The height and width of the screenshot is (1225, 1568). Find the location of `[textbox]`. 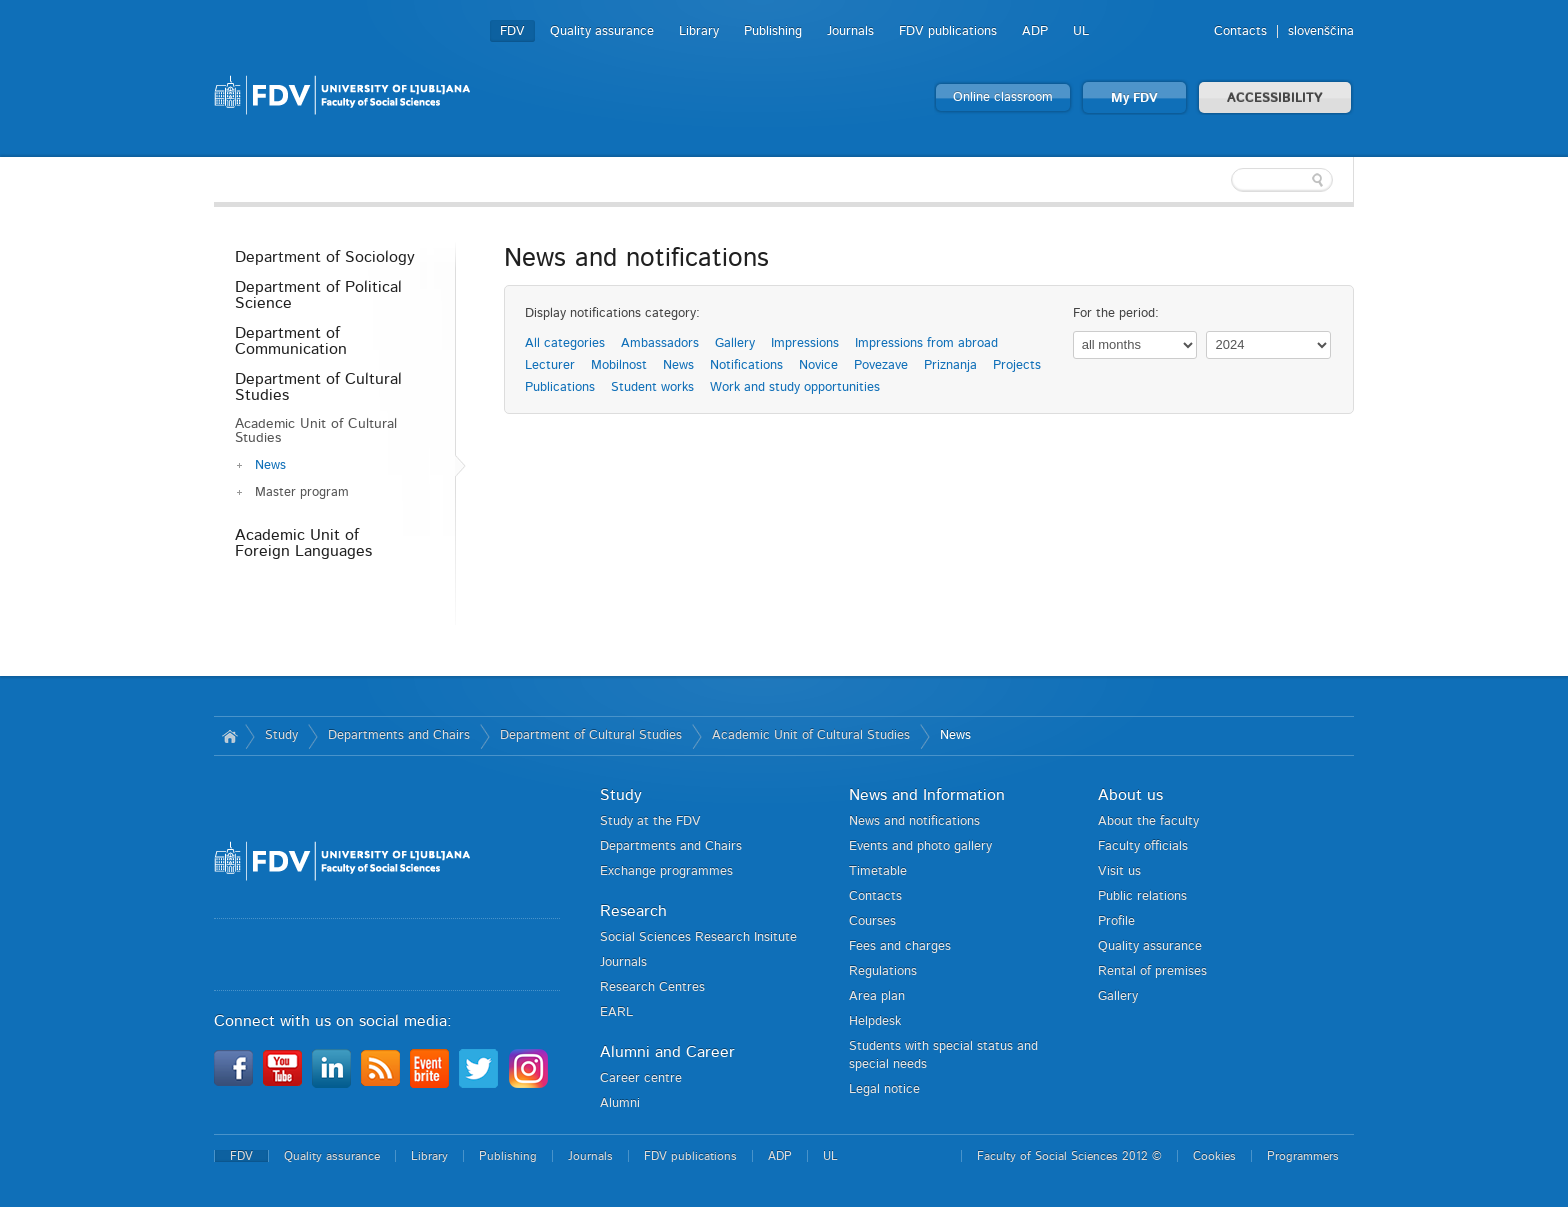

[textbox] is located at coordinates (1224, 180).